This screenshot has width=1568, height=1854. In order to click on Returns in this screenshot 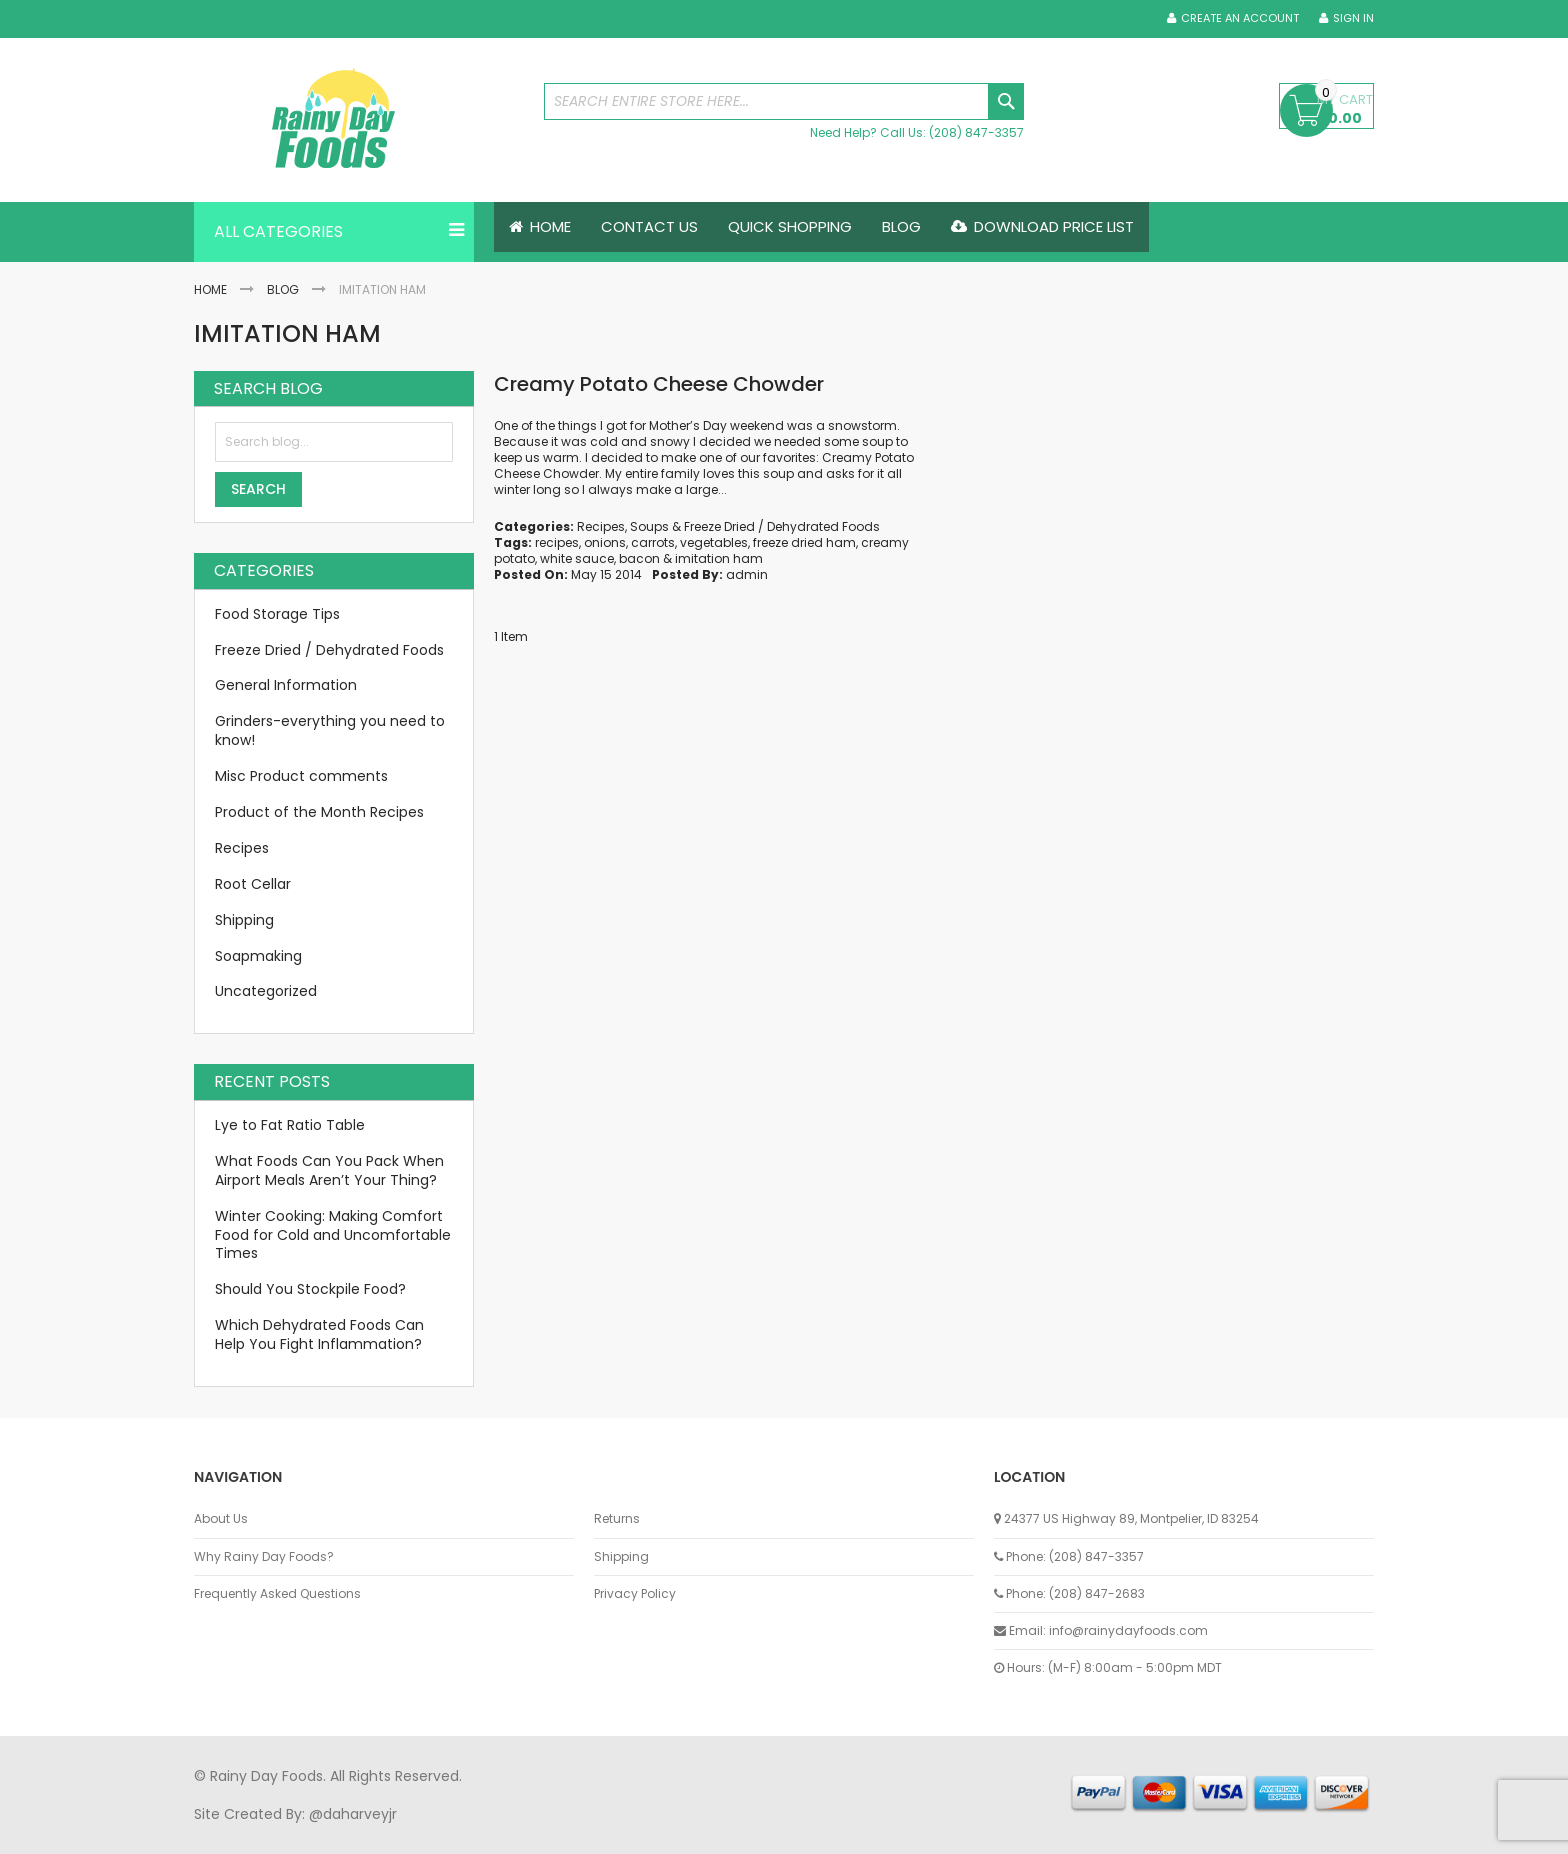, I will do `click(617, 1519)`.